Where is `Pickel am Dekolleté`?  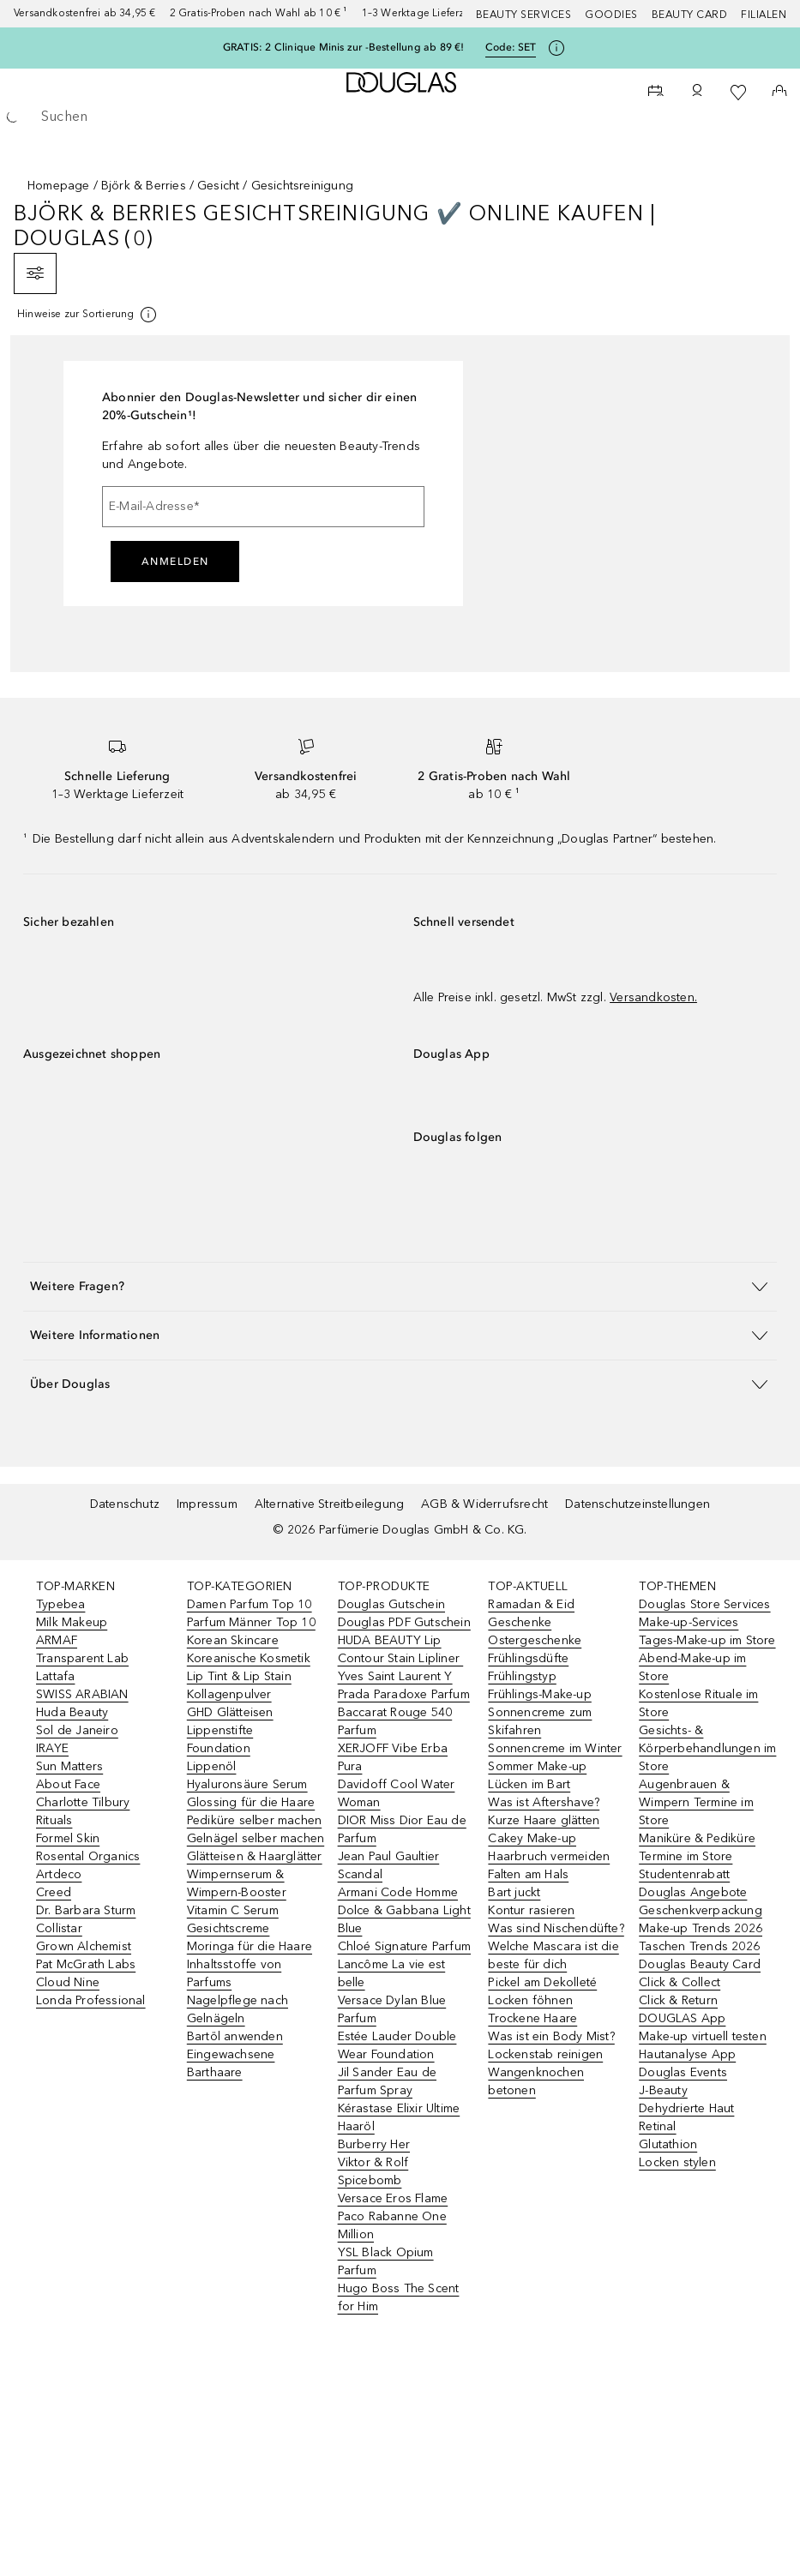 Pickel am Dekolleté is located at coordinates (542, 1982).